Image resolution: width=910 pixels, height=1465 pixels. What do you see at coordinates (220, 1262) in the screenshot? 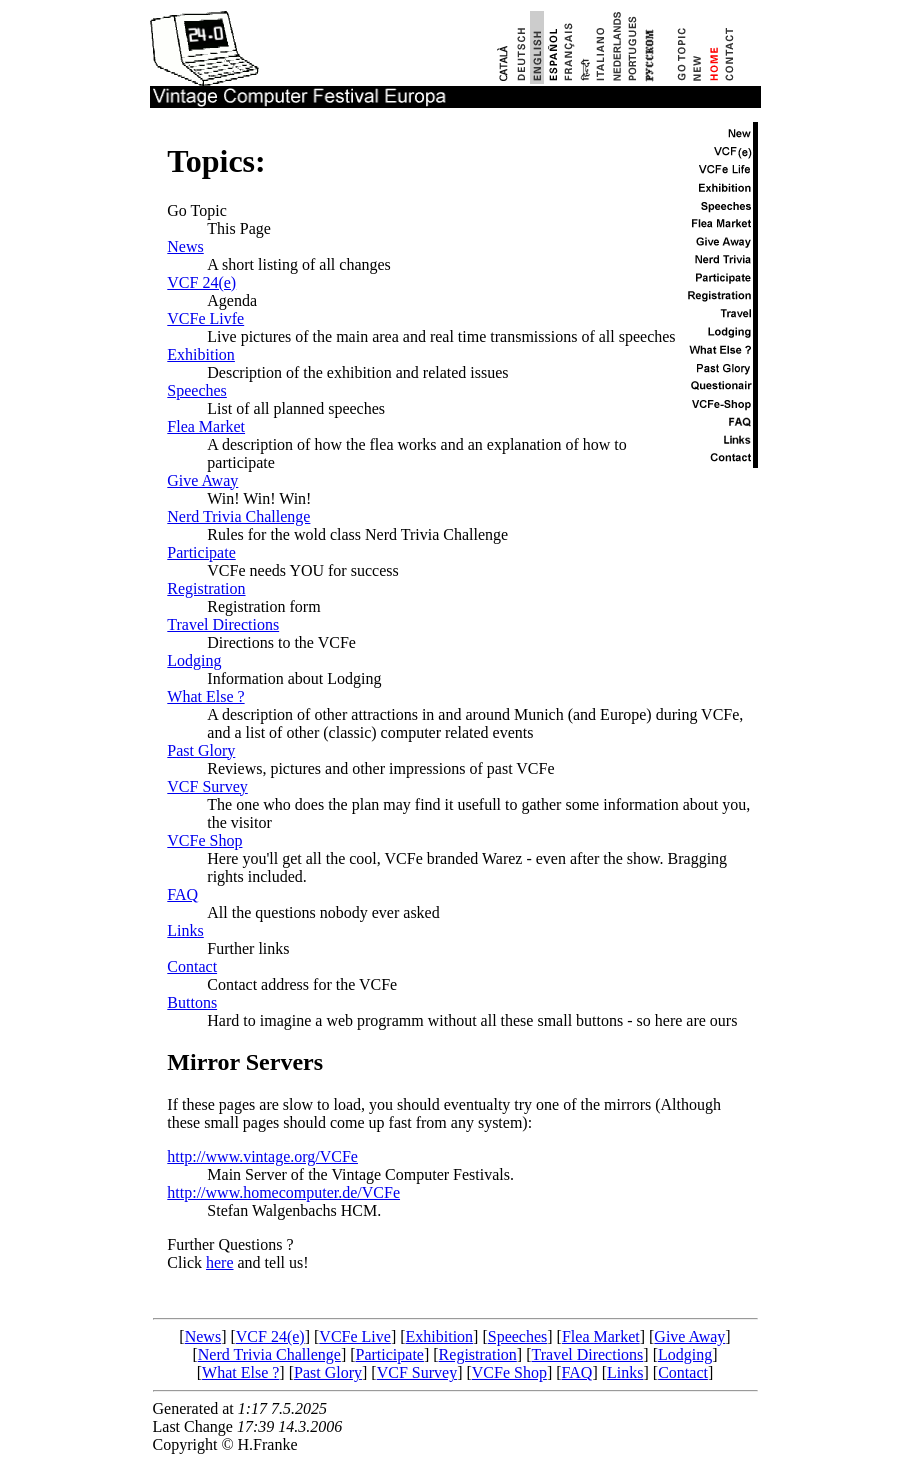
I see `here` at bounding box center [220, 1262].